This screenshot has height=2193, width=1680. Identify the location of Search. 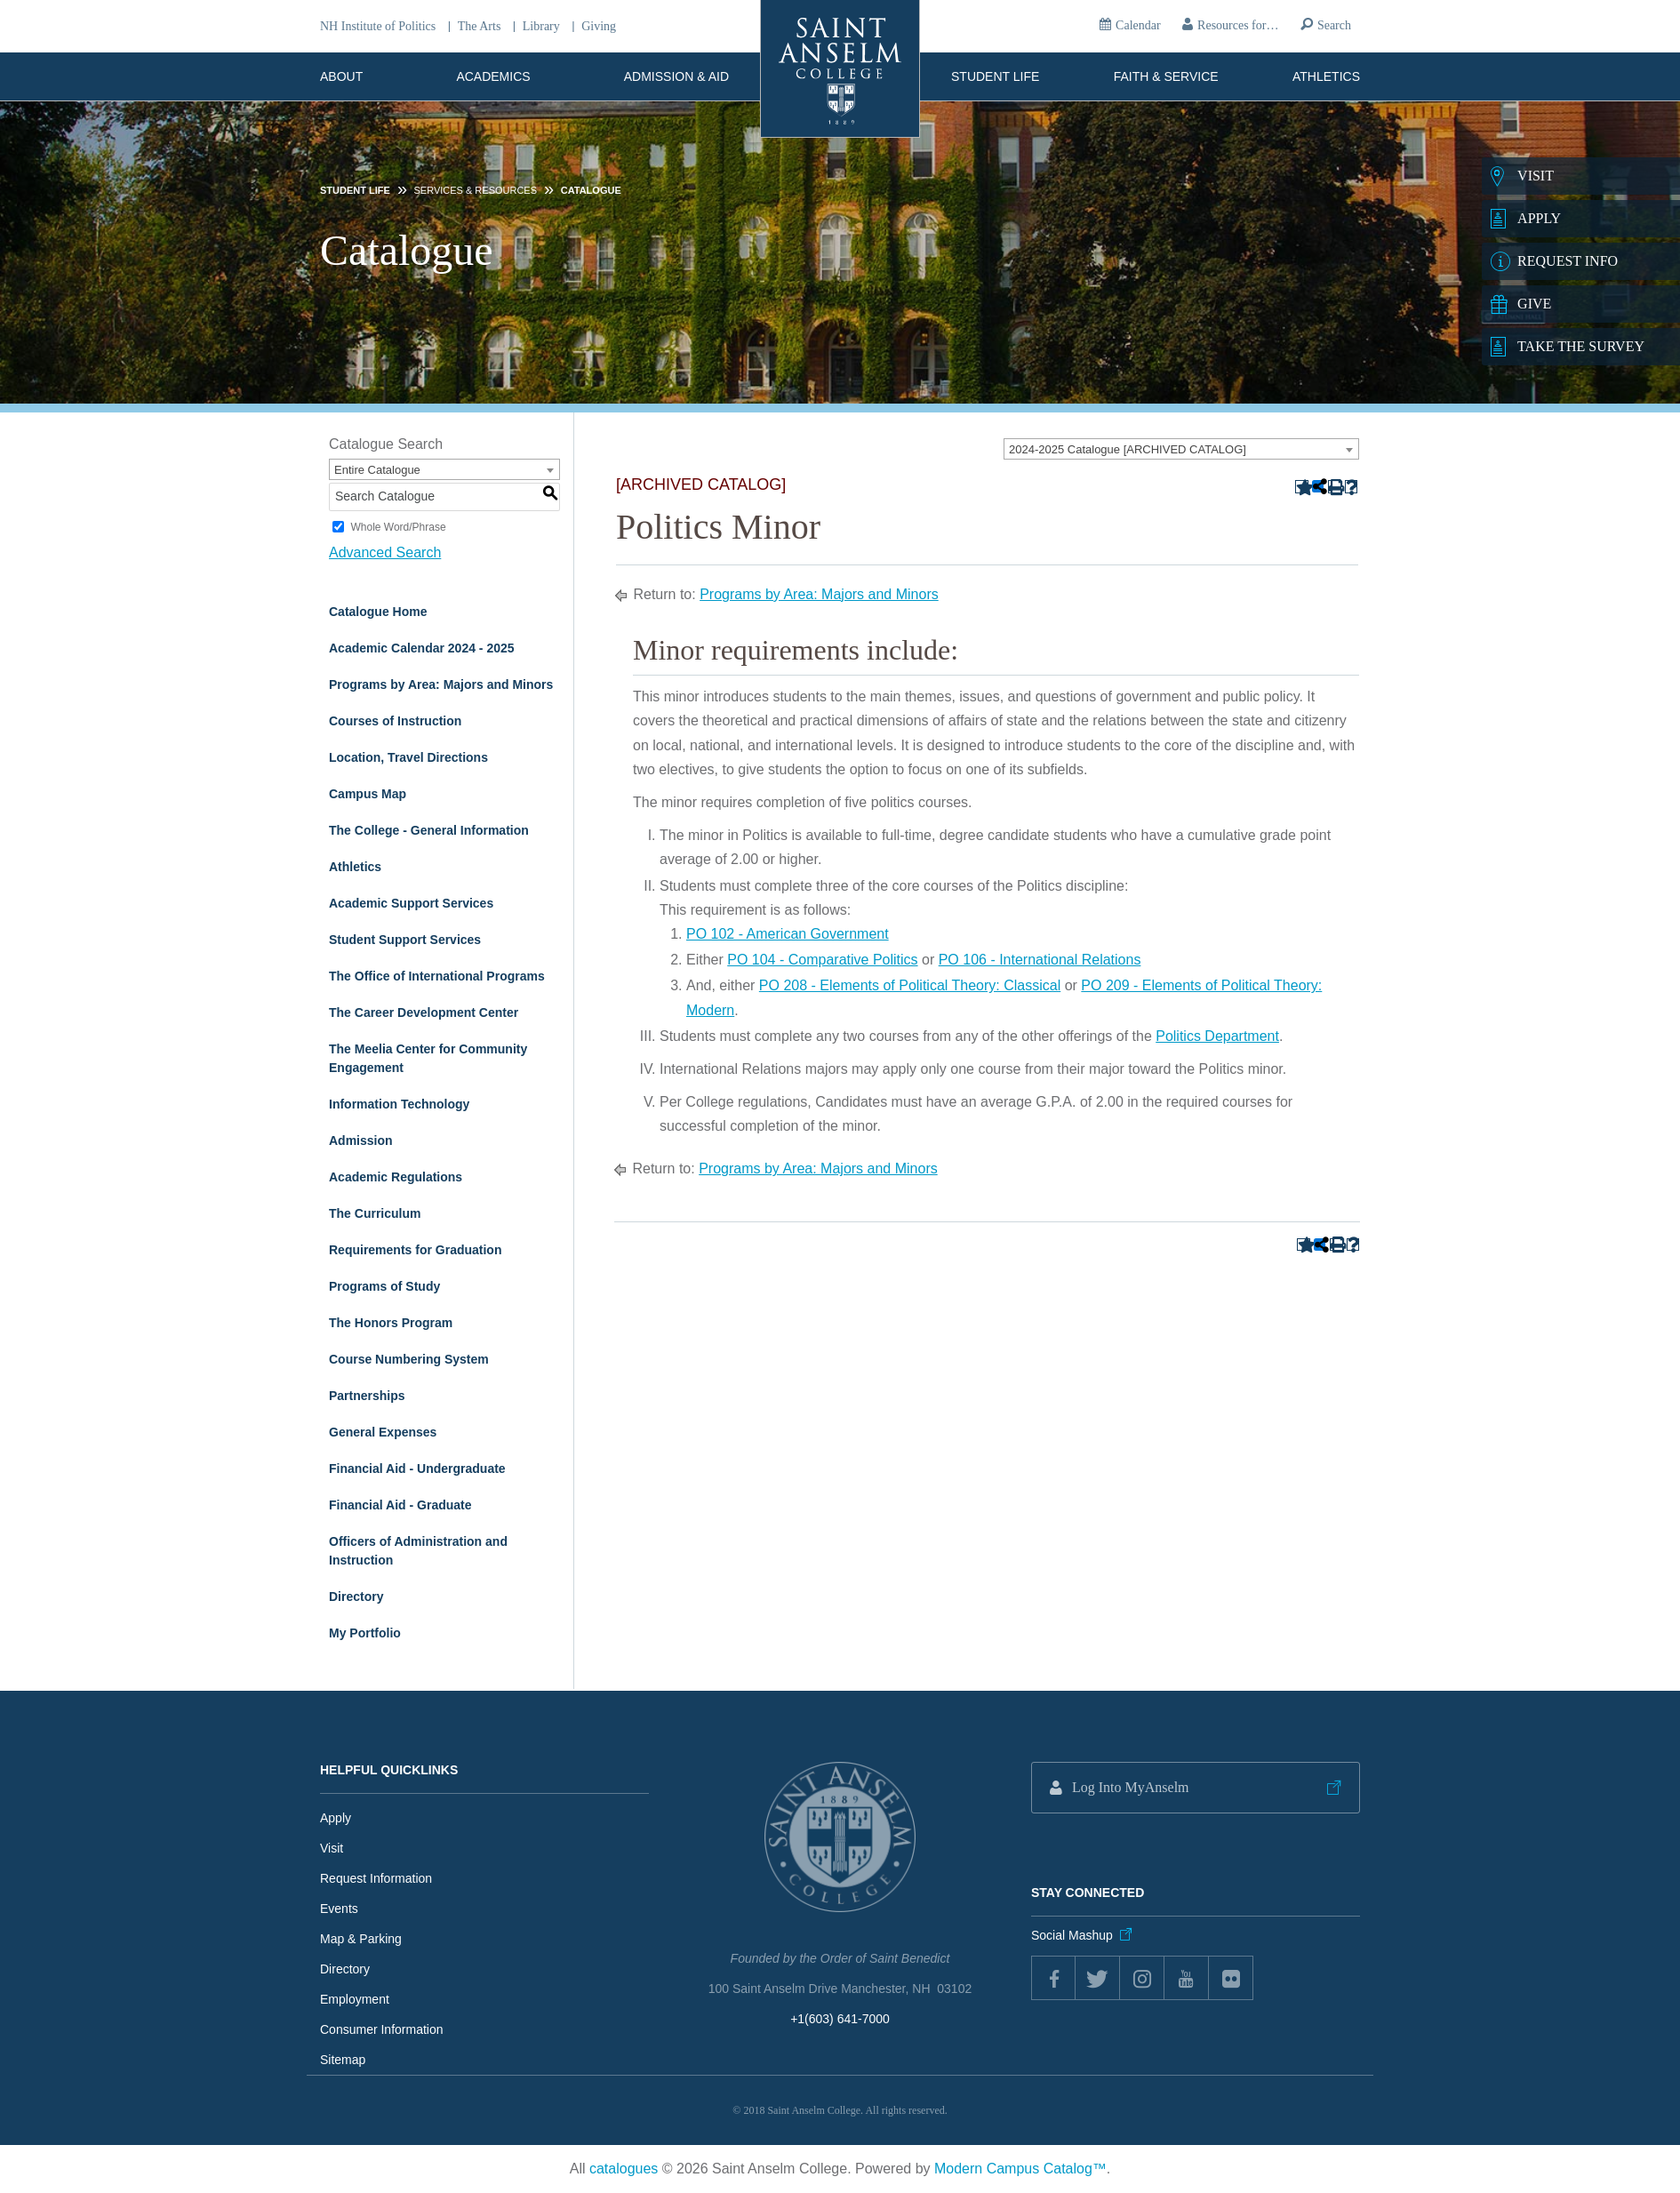
(1334, 25).